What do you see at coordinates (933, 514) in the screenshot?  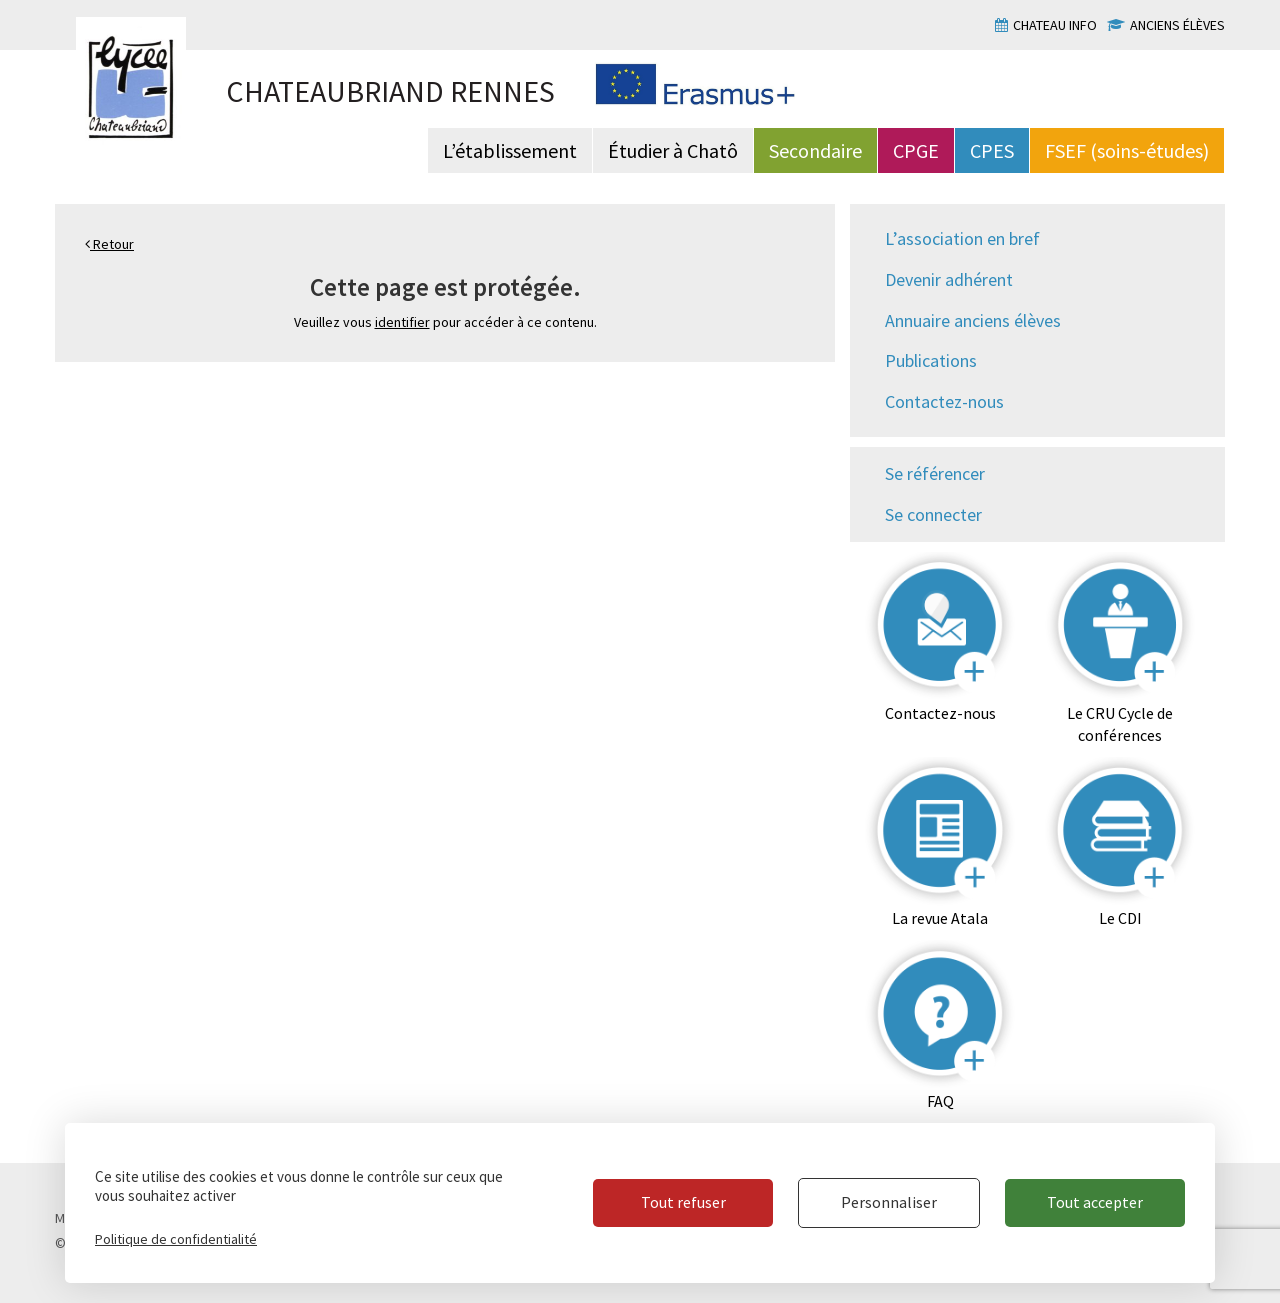 I see `Se connecter` at bounding box center [933, 514].